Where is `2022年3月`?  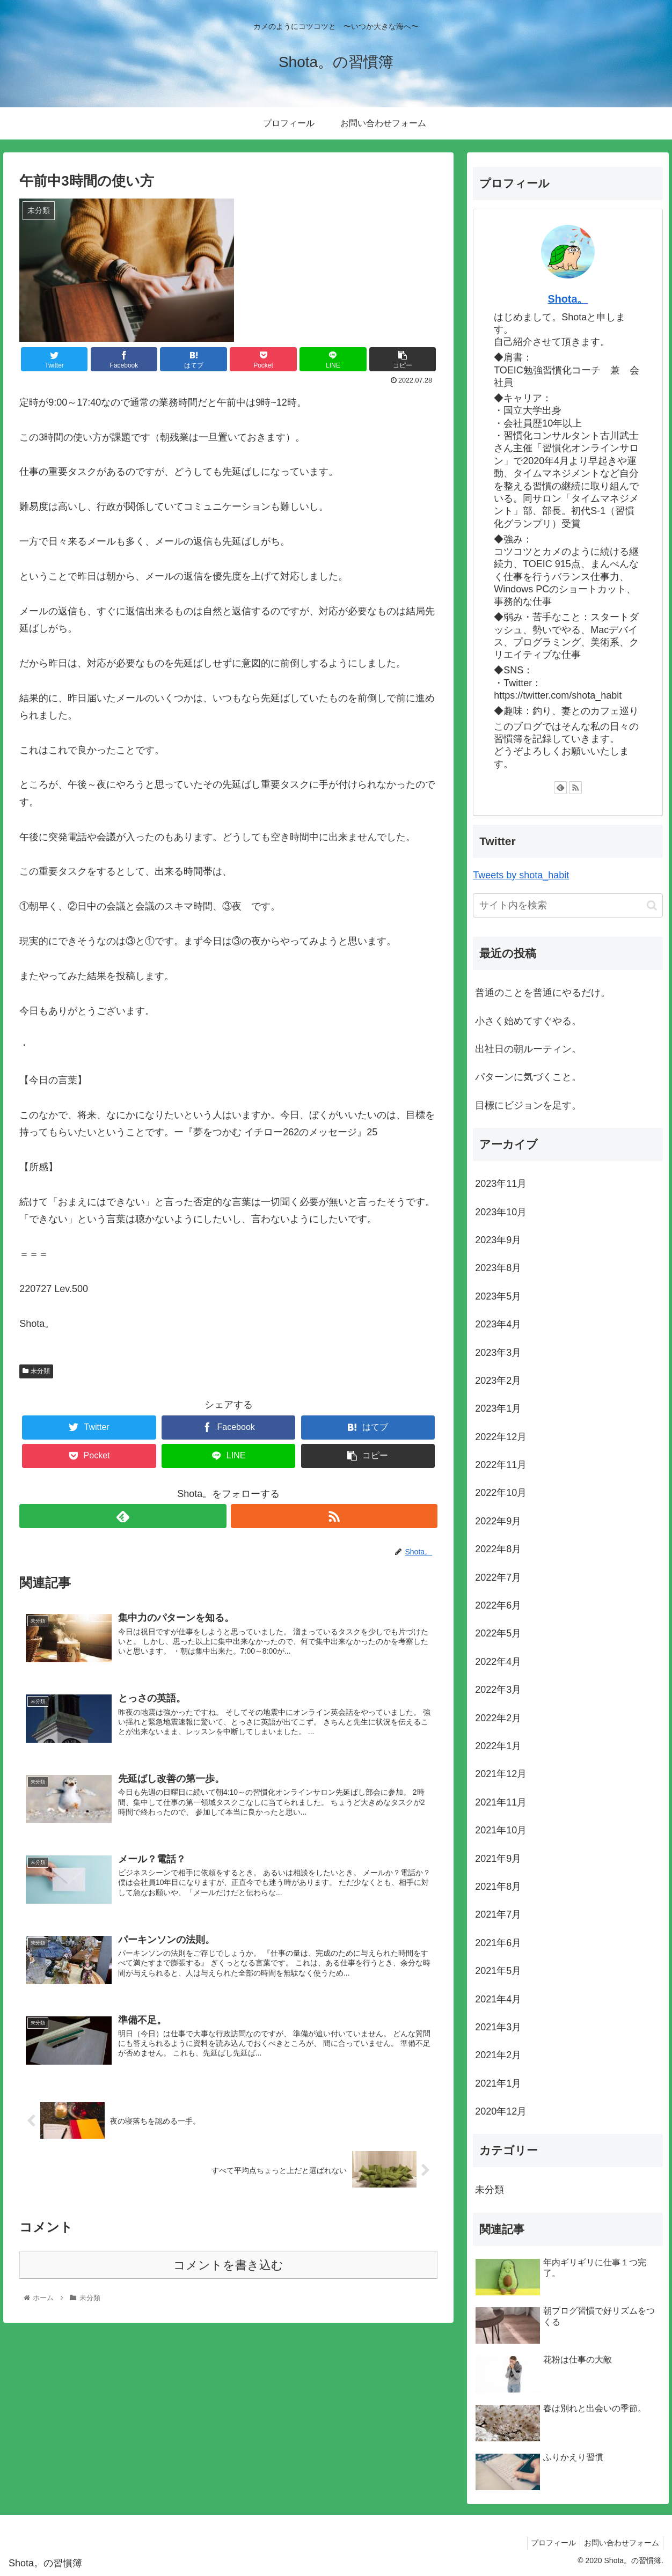
2022年3月 is located at coordinates (498, 1689).